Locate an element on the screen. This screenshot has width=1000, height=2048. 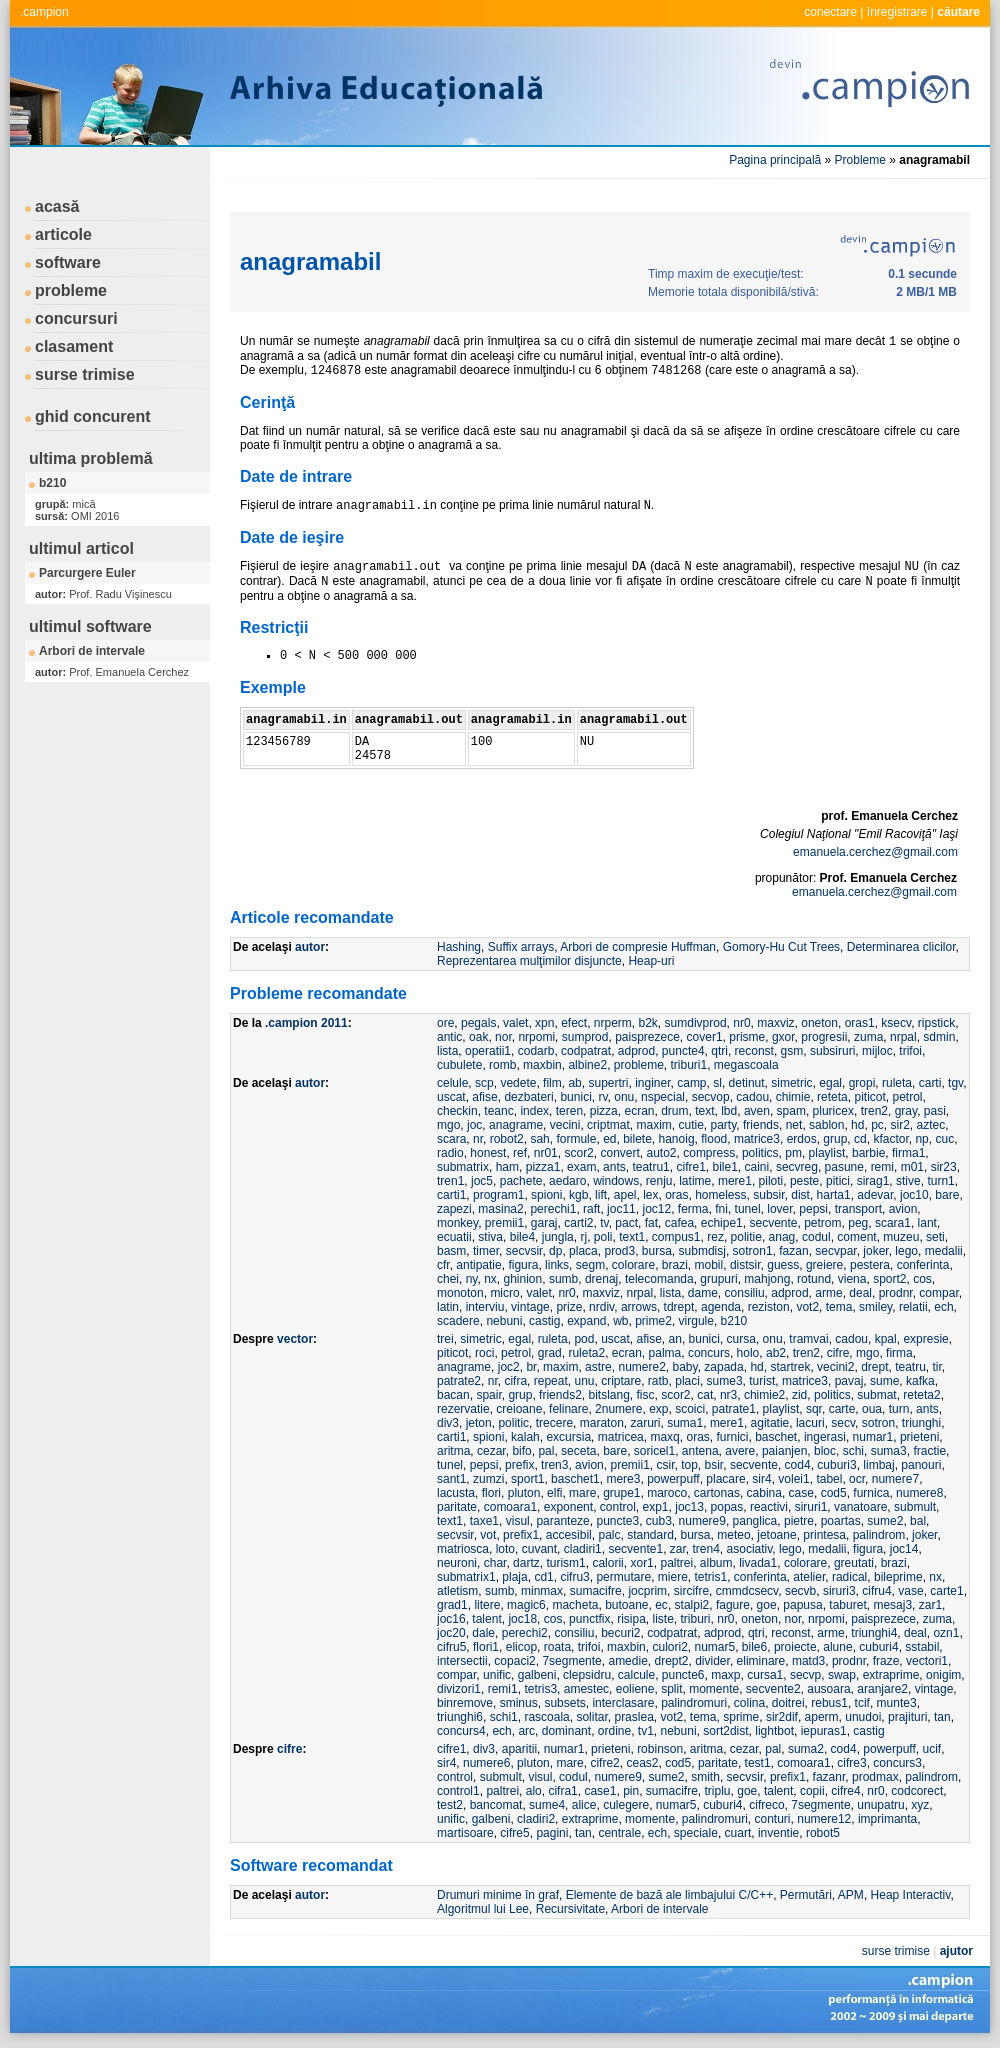
palc is located at coordinates (609, 1535).